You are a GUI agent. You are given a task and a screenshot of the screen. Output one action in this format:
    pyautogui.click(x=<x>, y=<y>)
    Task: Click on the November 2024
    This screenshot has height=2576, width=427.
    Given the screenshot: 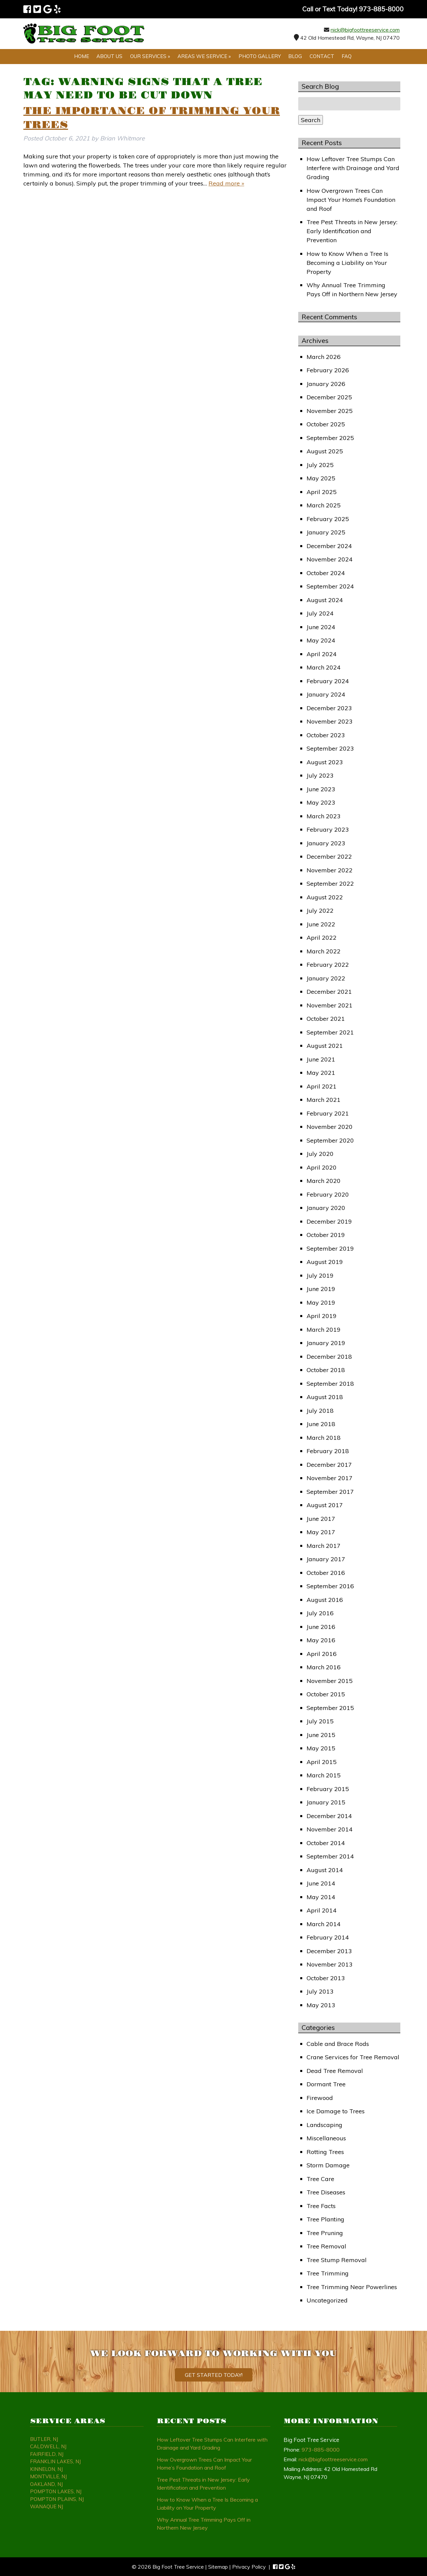 What is the action you would take?
    pyautogui.click(x=330, y=559)
    